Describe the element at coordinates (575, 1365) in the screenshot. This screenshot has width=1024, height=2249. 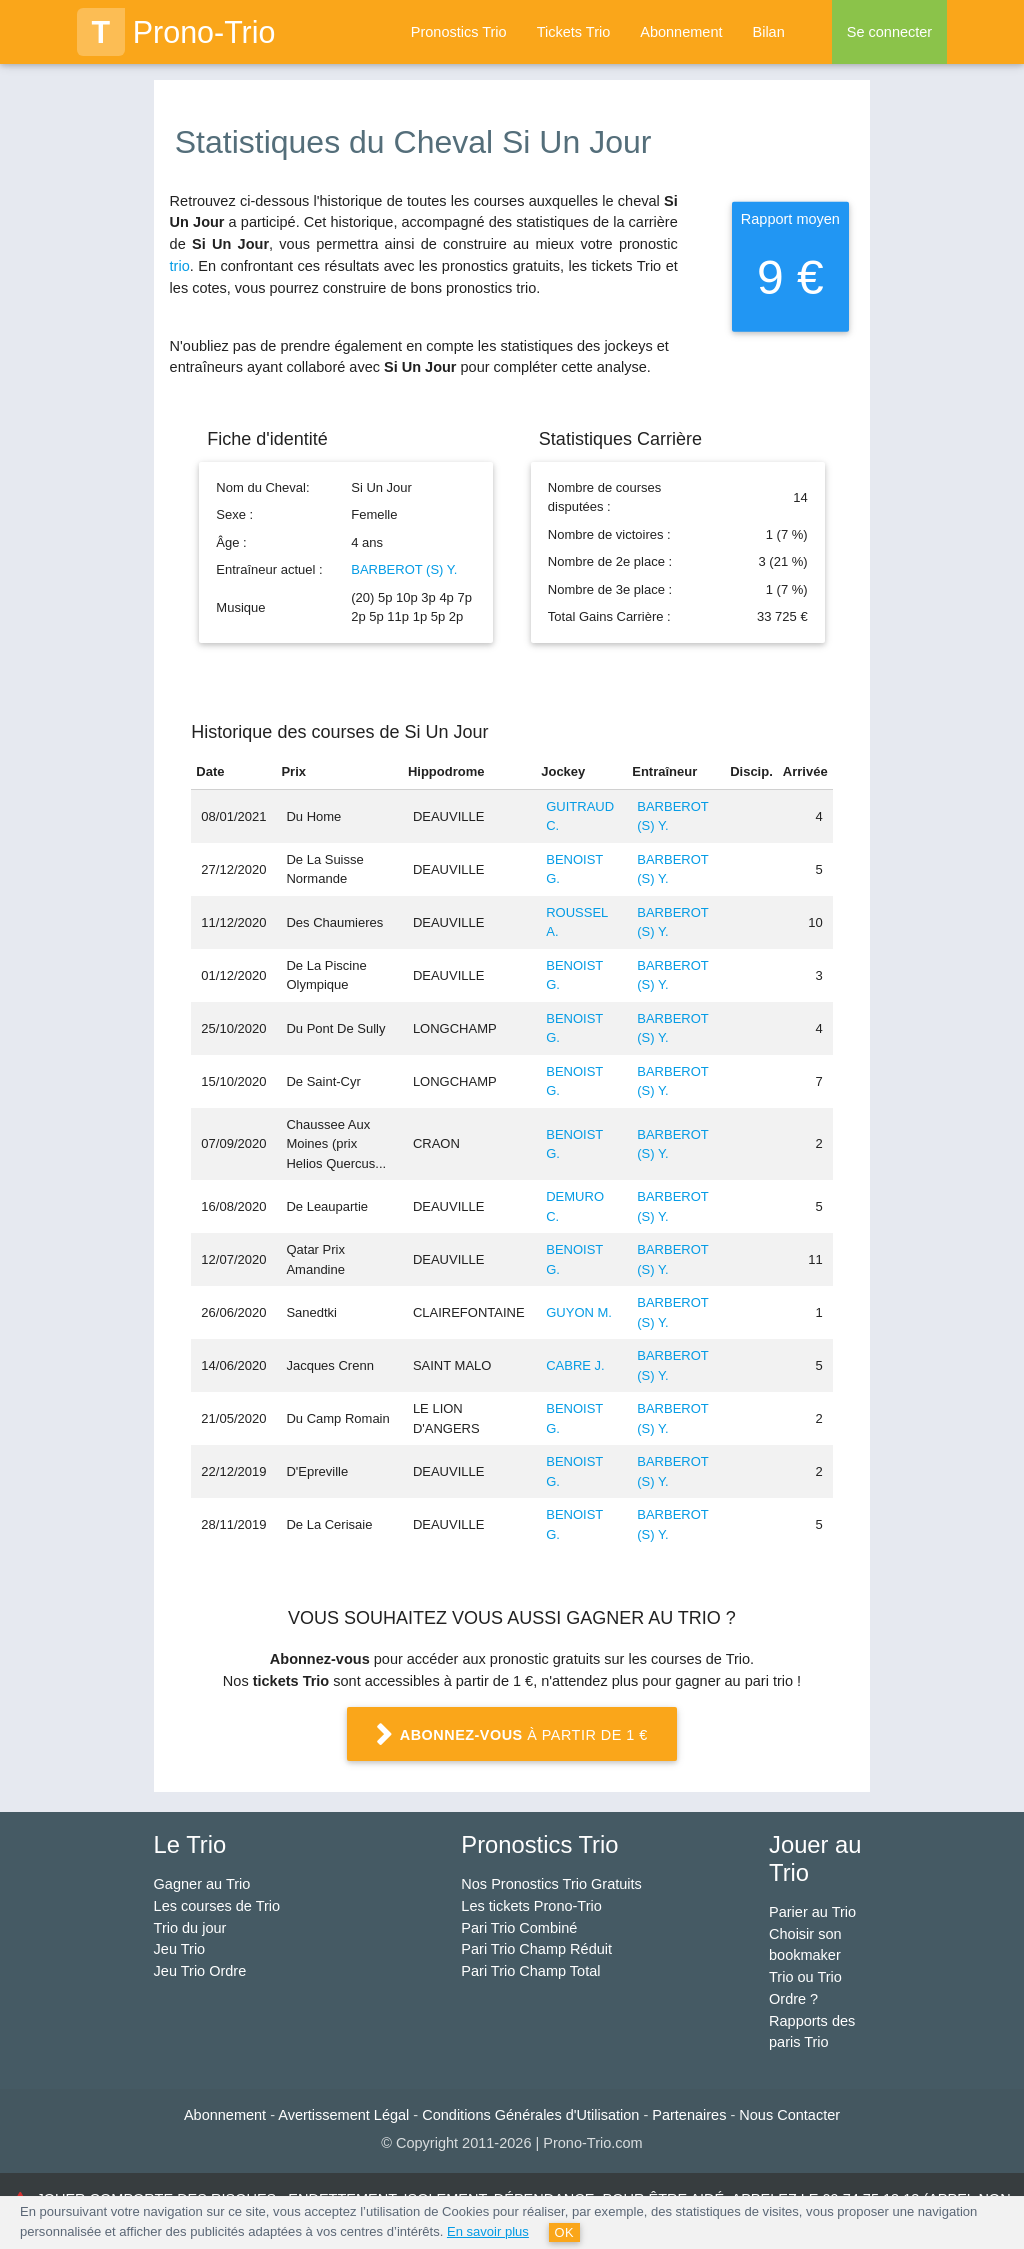
I see `CABRE J.` at that location.